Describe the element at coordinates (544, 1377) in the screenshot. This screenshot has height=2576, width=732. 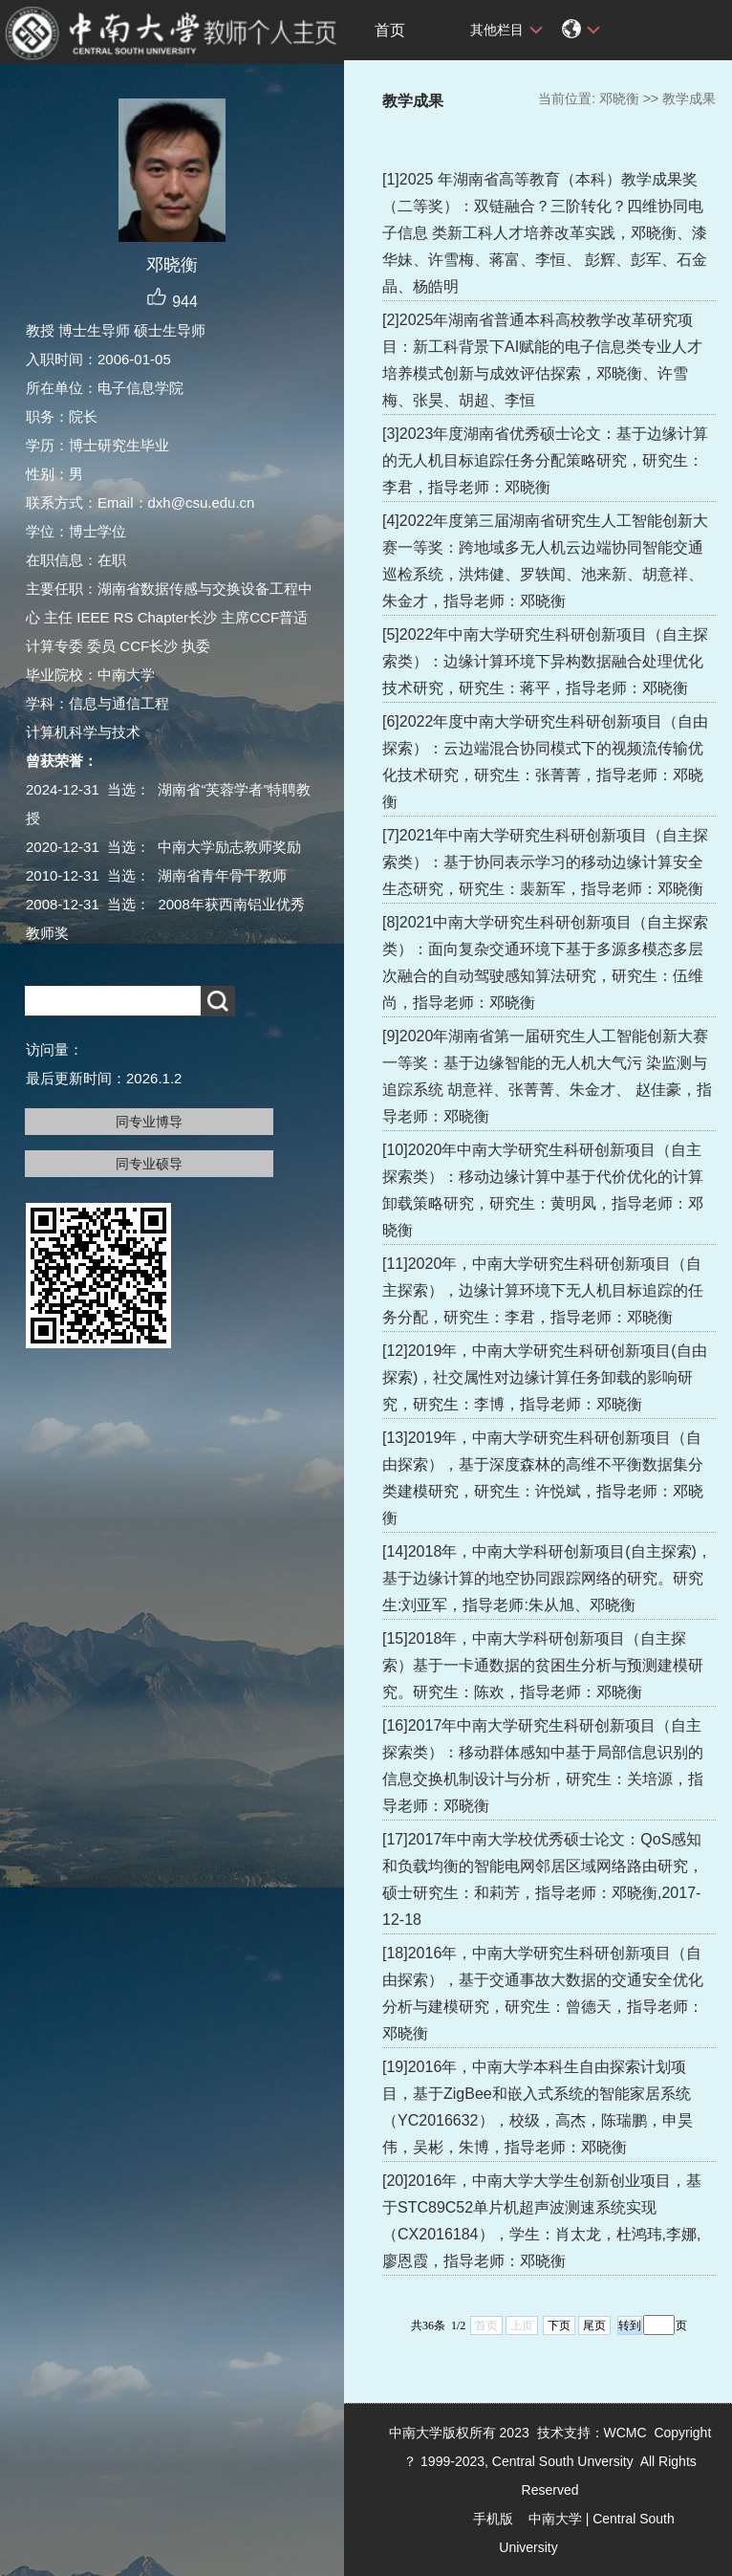
I see `[12]2019年，中南大学研究生科研创新项目(自由探索)，社交属性对边缘计算任务卸载的影响研究，研究生：李博，指导老师：邓晓衡` at that location.